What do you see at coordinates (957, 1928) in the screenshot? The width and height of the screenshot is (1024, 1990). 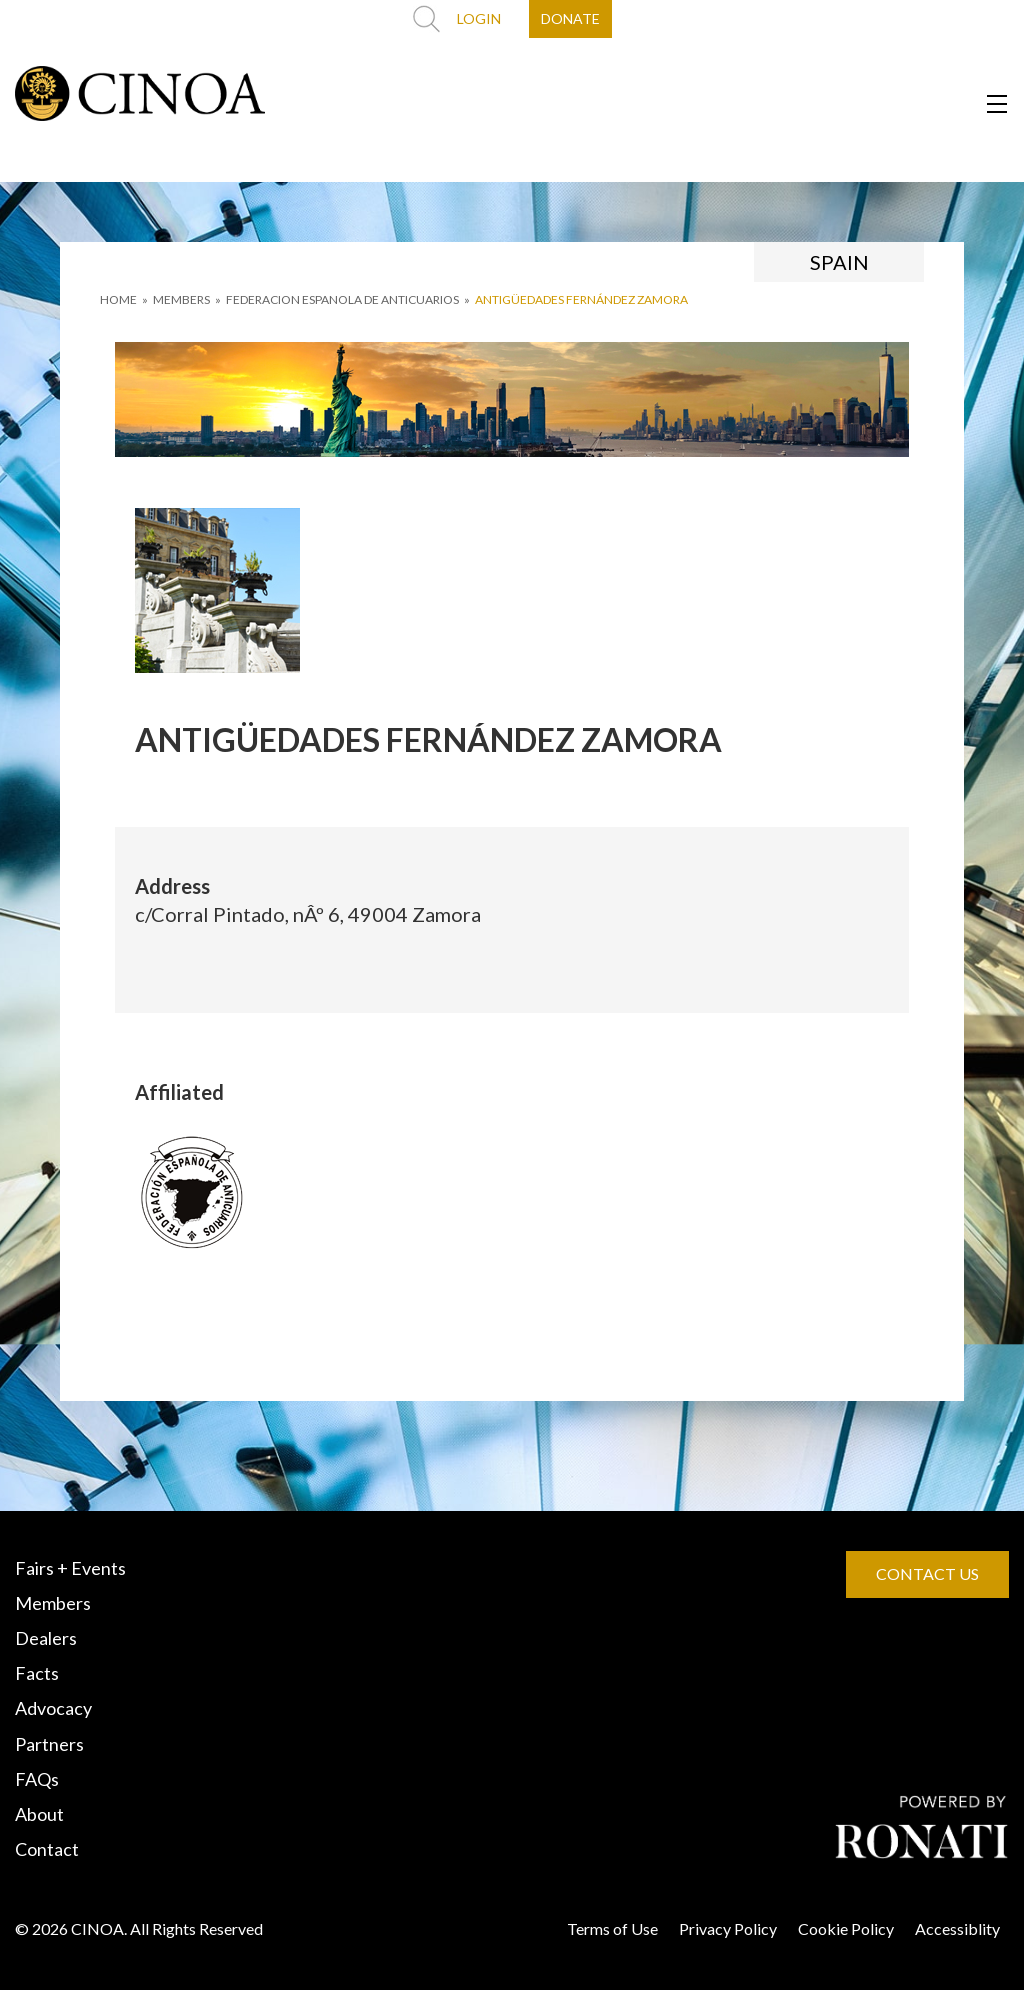 I see `Accessiblity` at bounding box center [957, 1928].